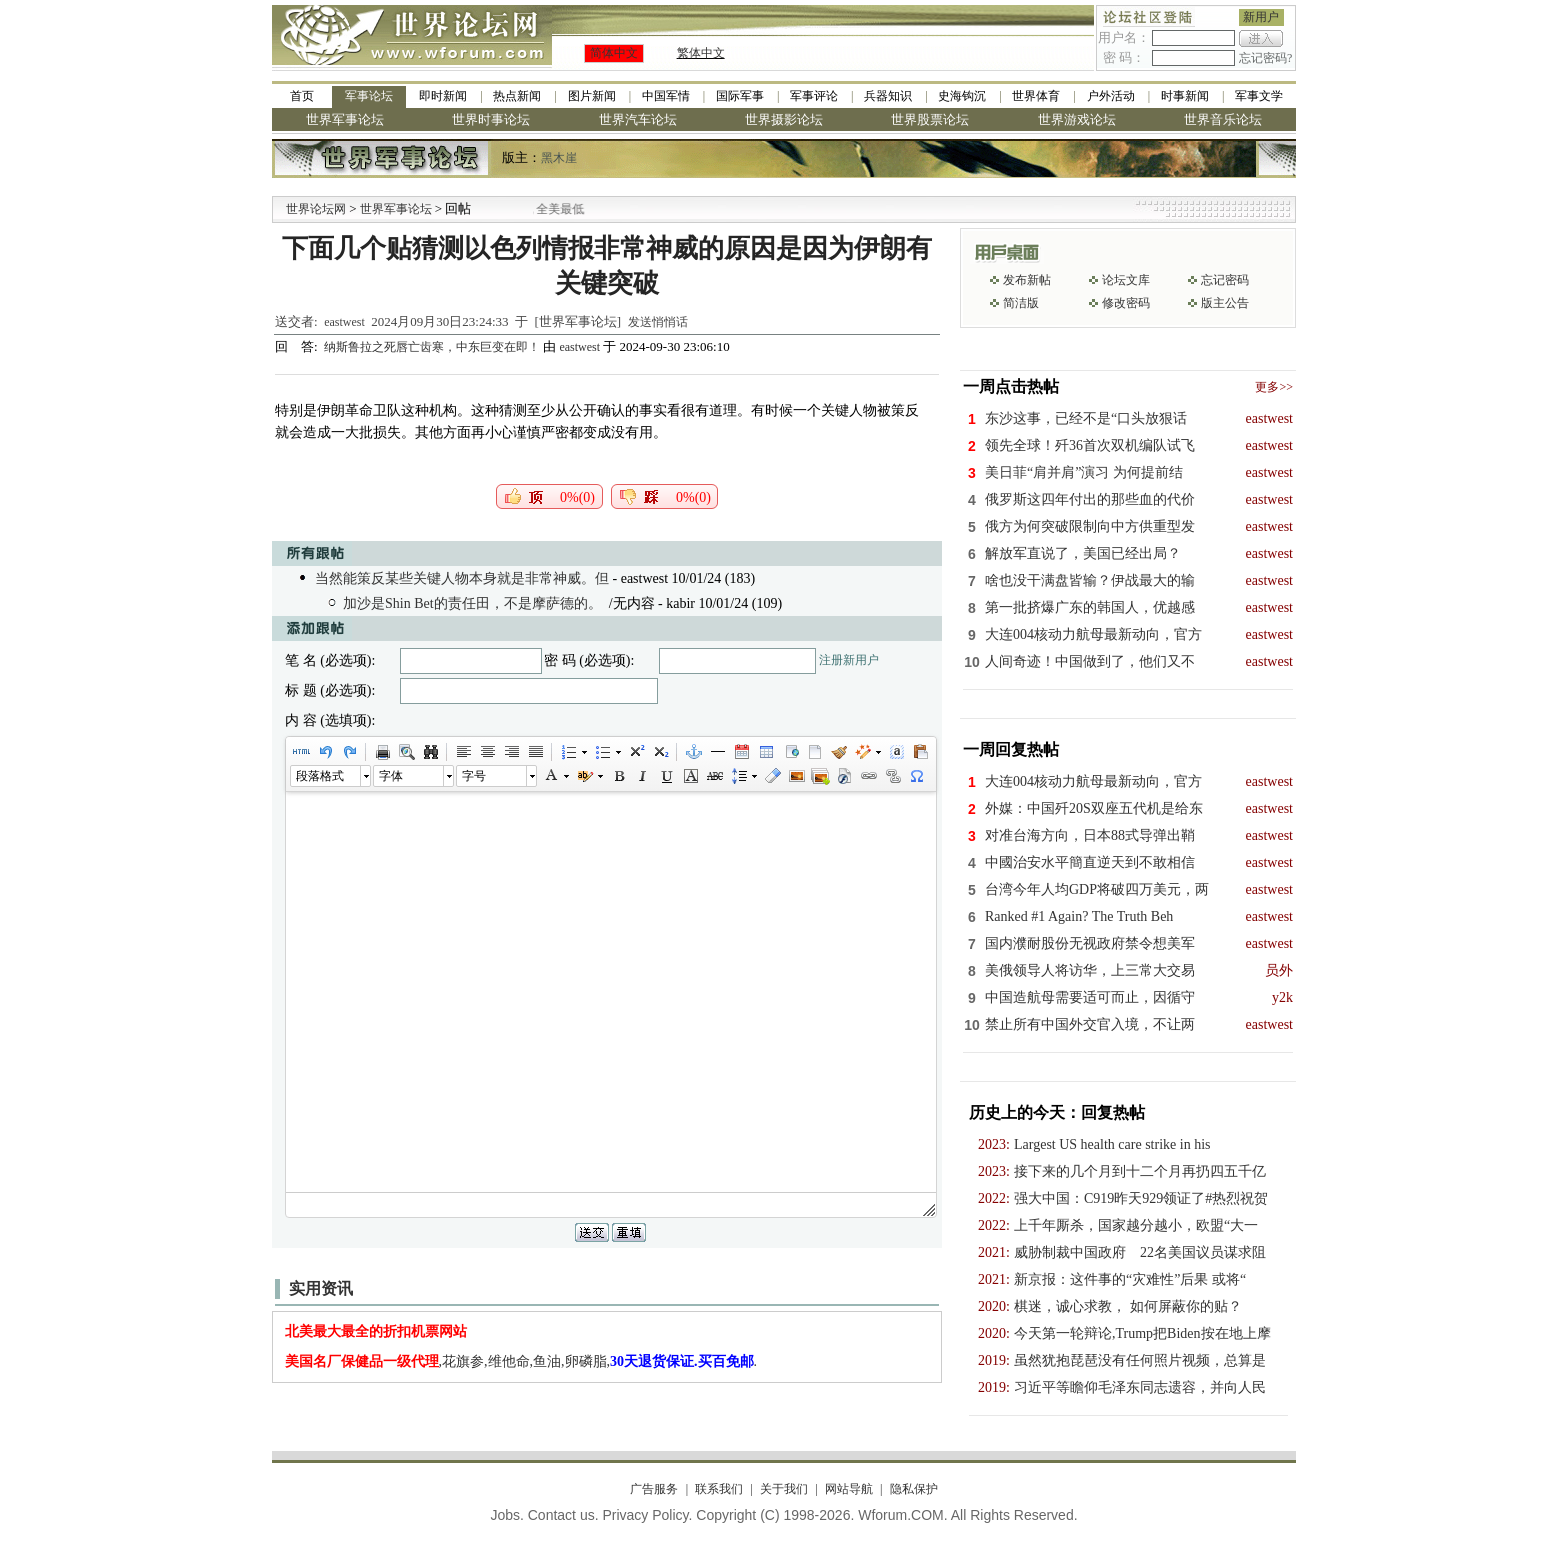 Image resolution: width=1568 pixels, height=1545 pixels. Describe the element at coordinates (344, 322) in the screenshot. I see `eastwest` at that location.